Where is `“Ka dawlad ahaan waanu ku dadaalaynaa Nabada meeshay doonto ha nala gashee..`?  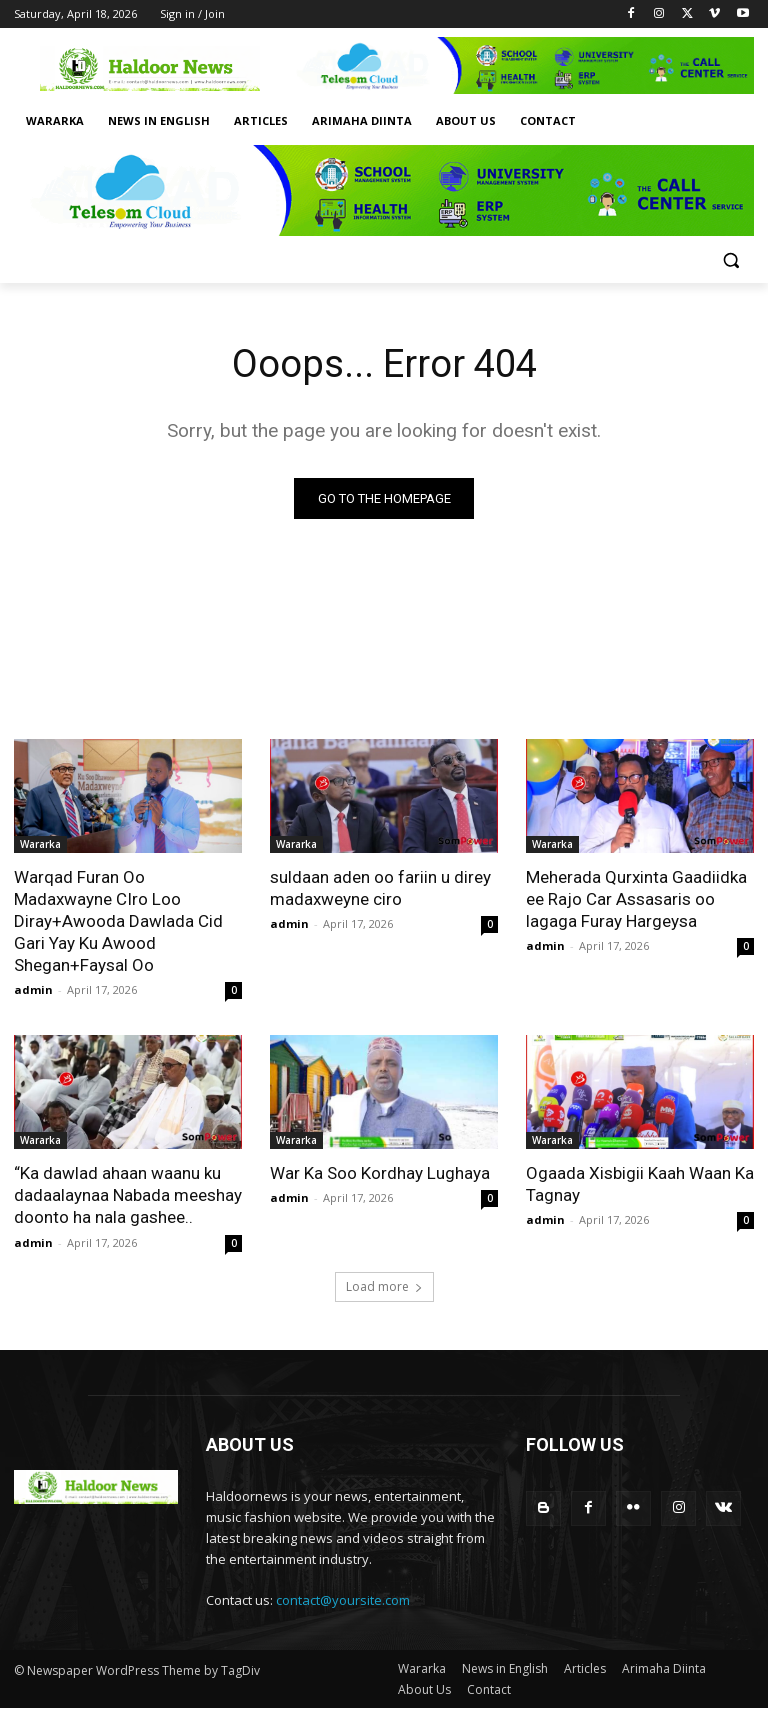
“Ka dawlad ahaan waanu ku dadaalaynaa Nabada meeshay doonto ha nala gashee.. is located at coordinates (128, 1195).